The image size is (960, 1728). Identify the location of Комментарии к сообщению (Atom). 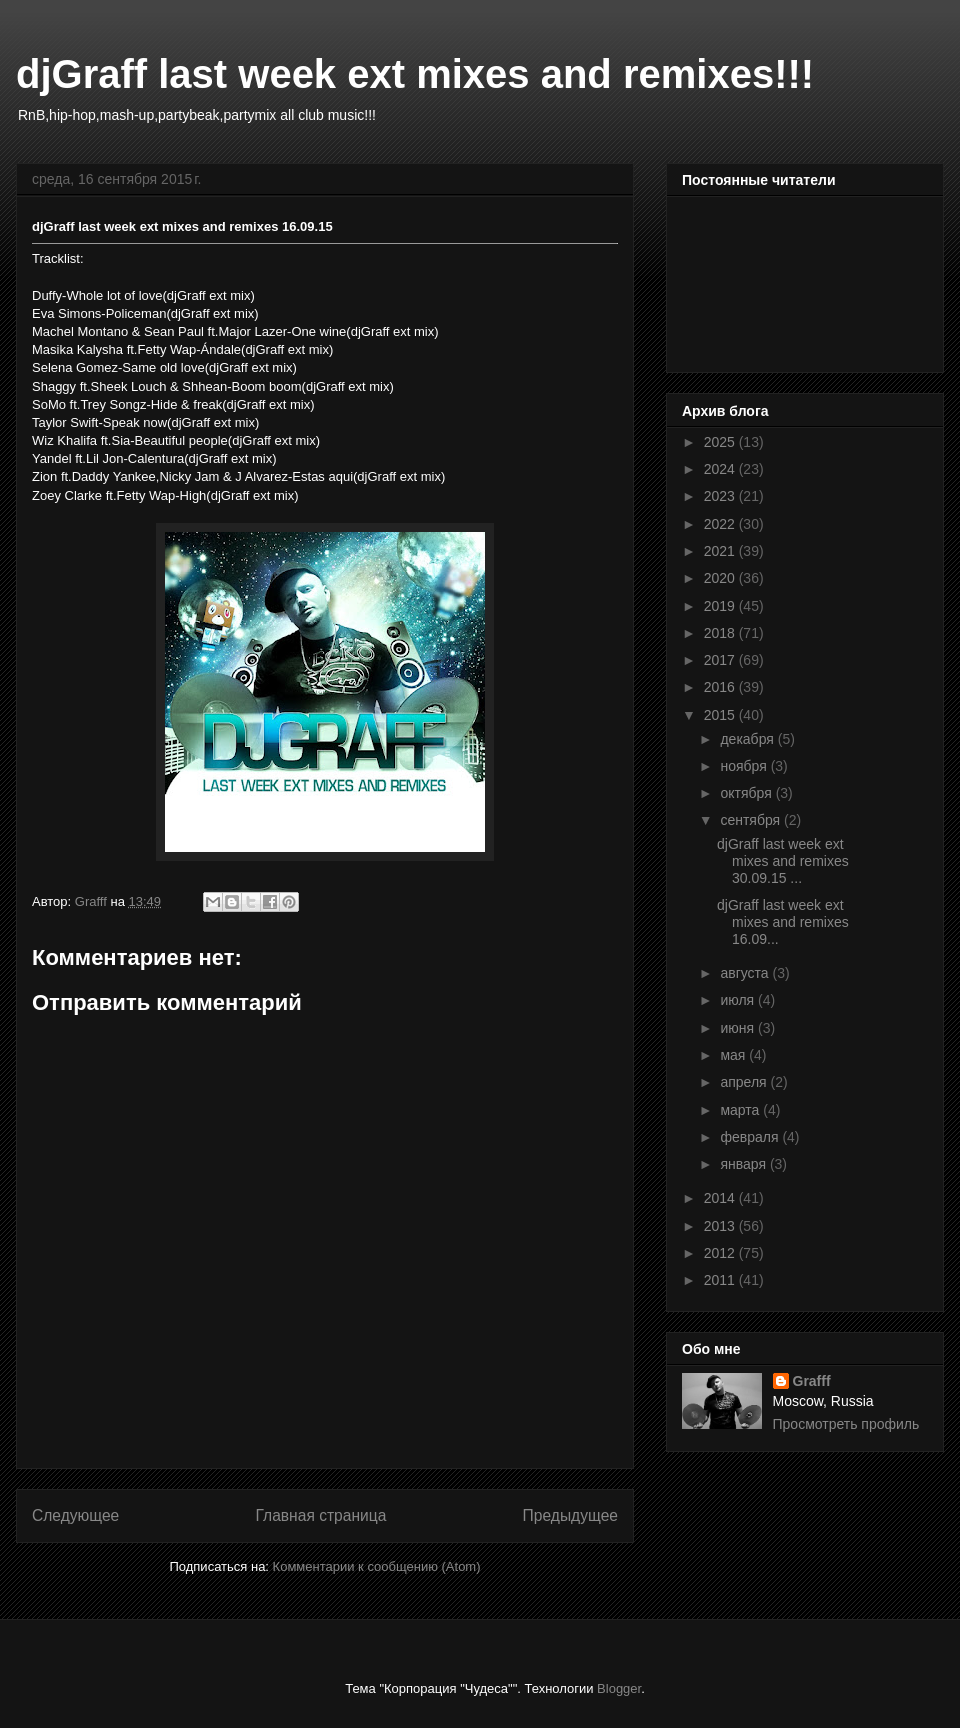
(377, 1566).